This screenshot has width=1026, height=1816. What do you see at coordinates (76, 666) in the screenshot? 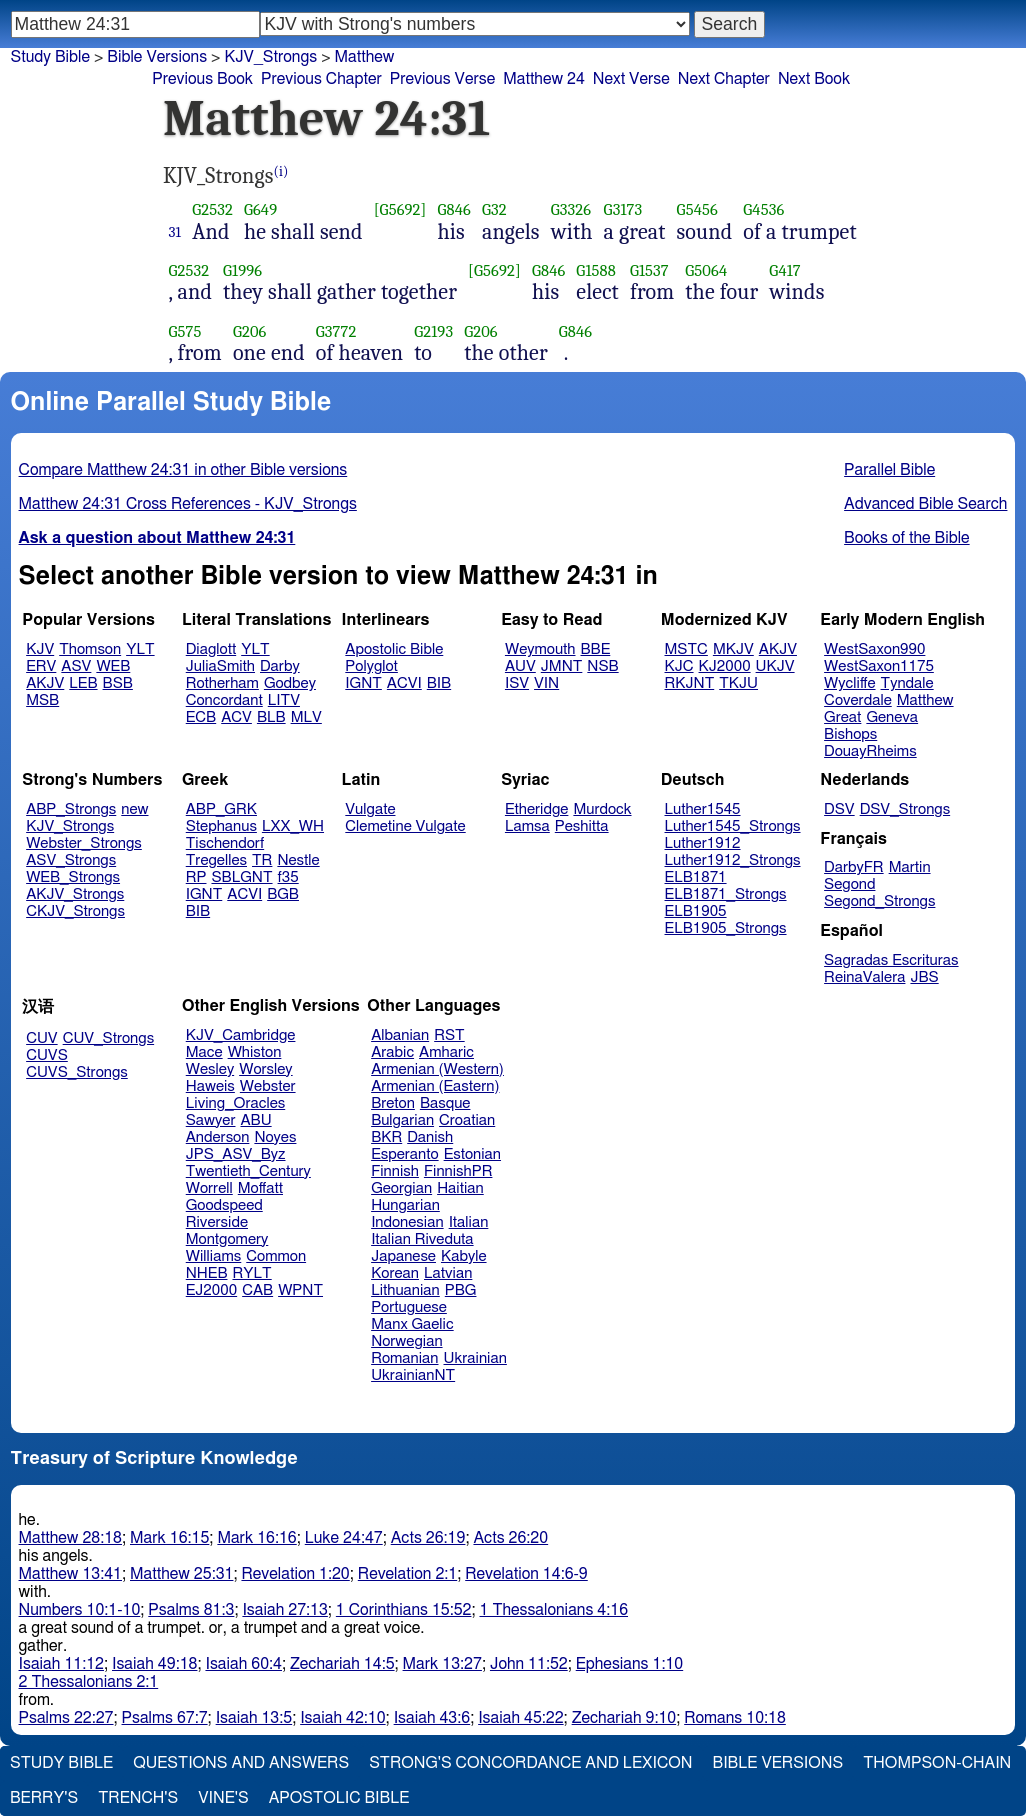
I see `ASV` at bounding box center [76, 666].